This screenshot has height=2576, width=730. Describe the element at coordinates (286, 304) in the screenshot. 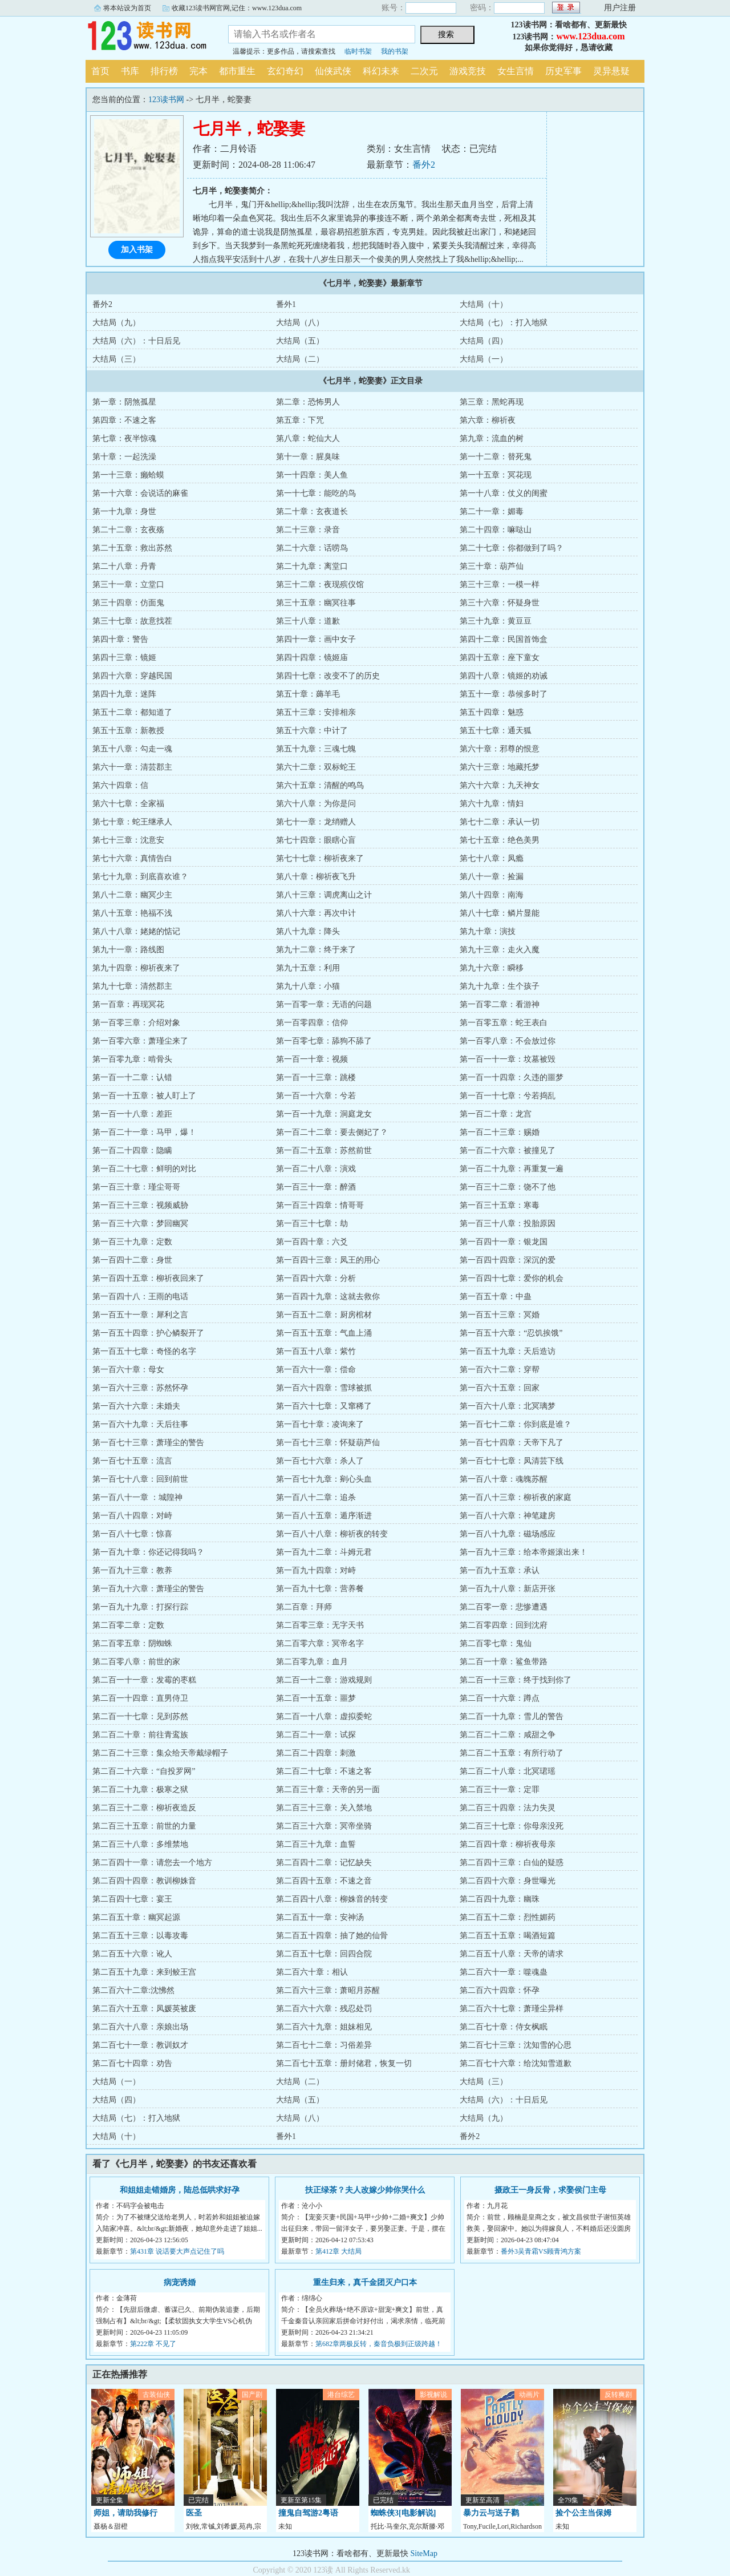

I see `番外1` at that location.